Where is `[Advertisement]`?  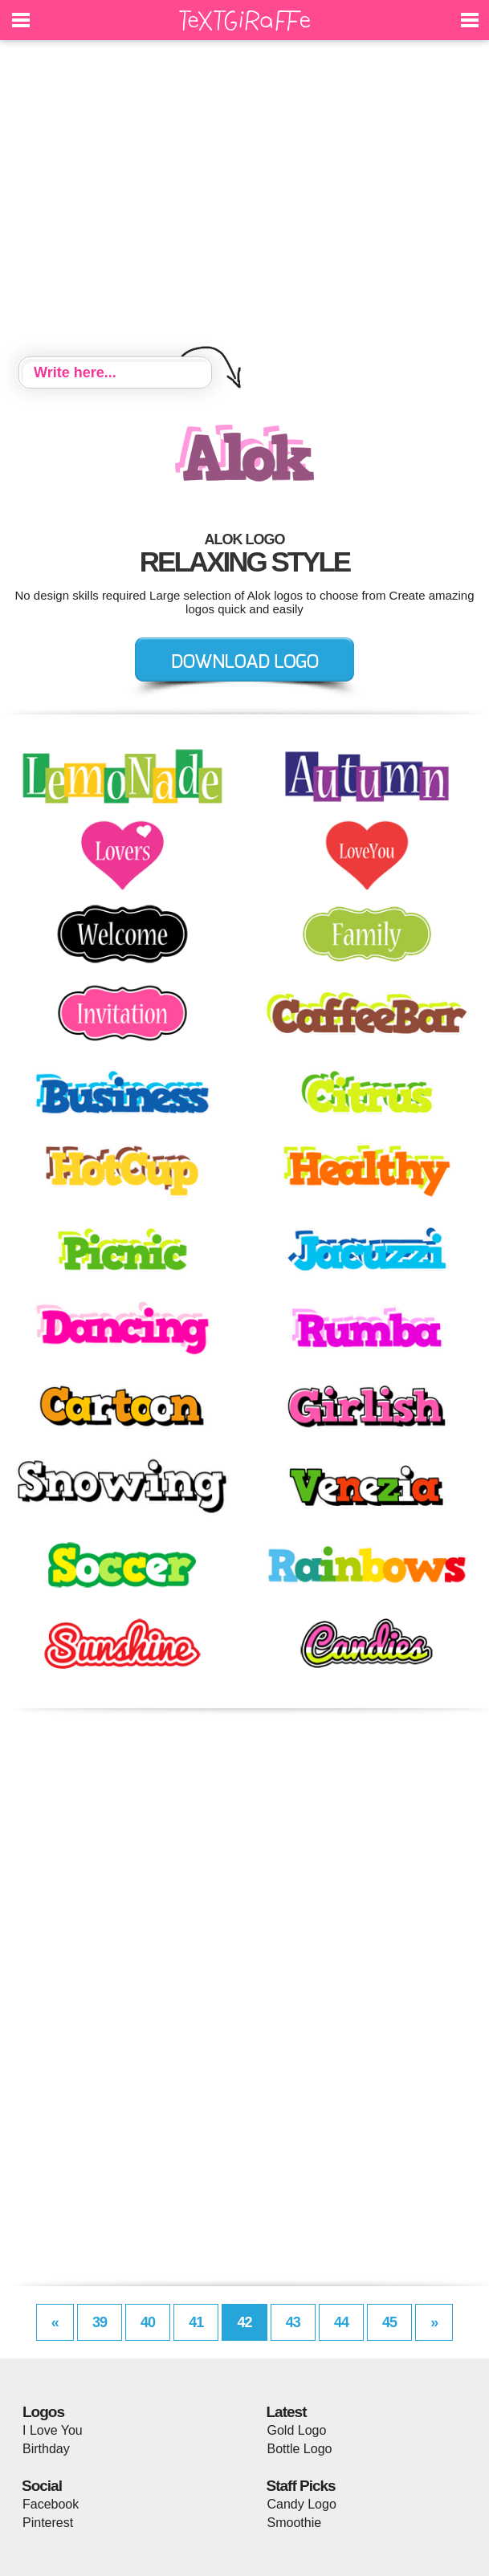
[Advertisement] is located at coordinates (244, 200).